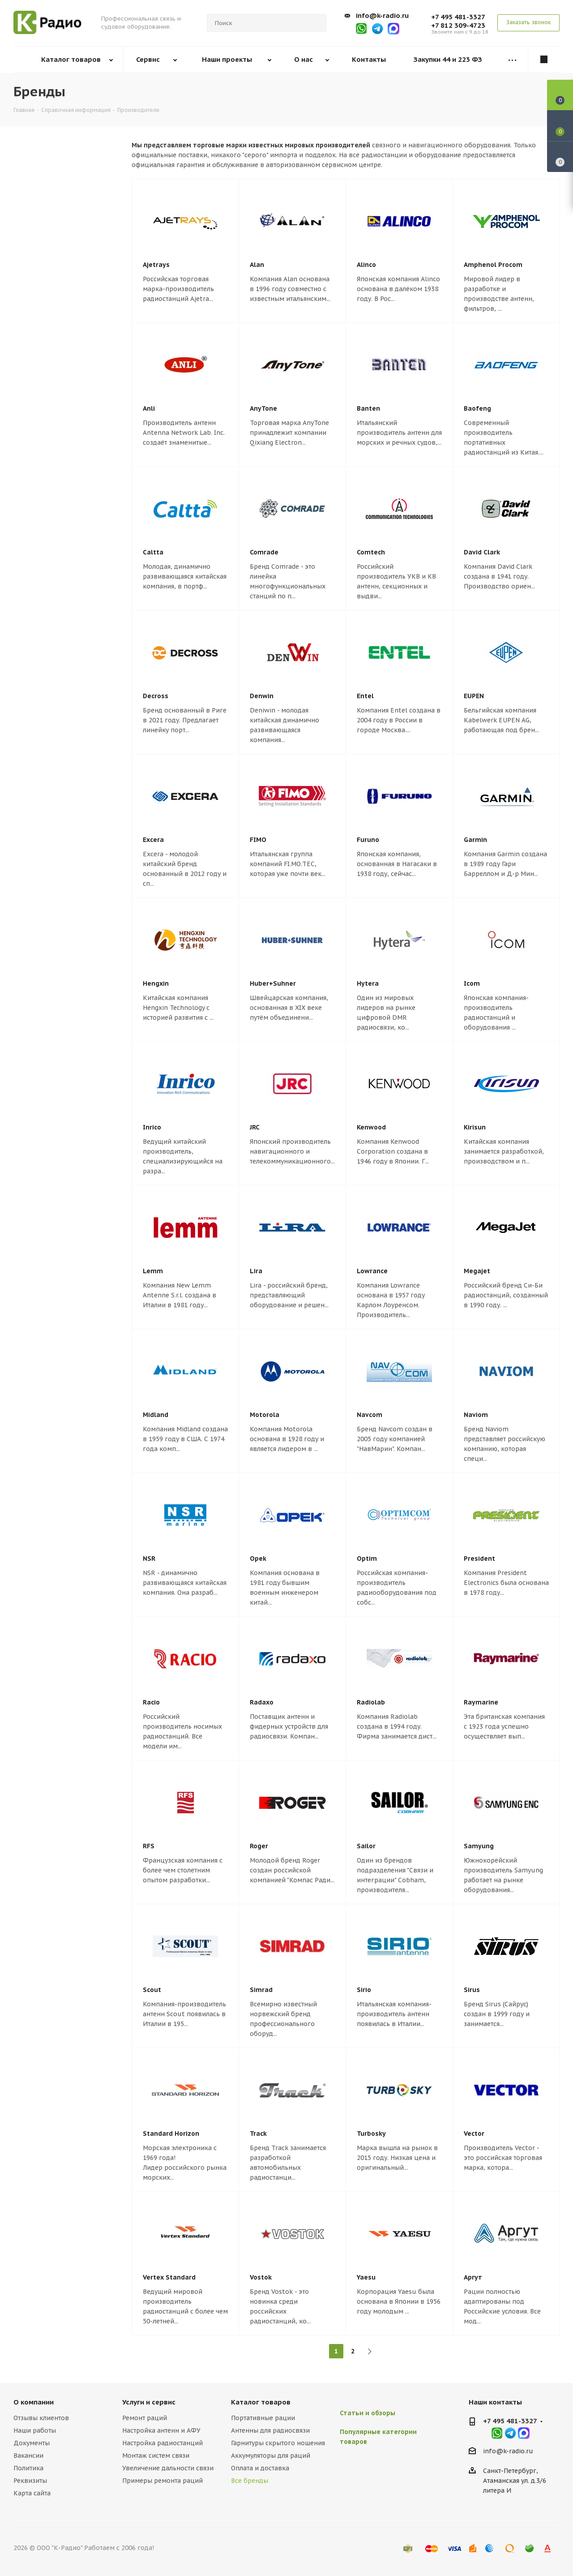 This screenshot has width=573, height=2576. I want to click on President, so click(479, 1558).